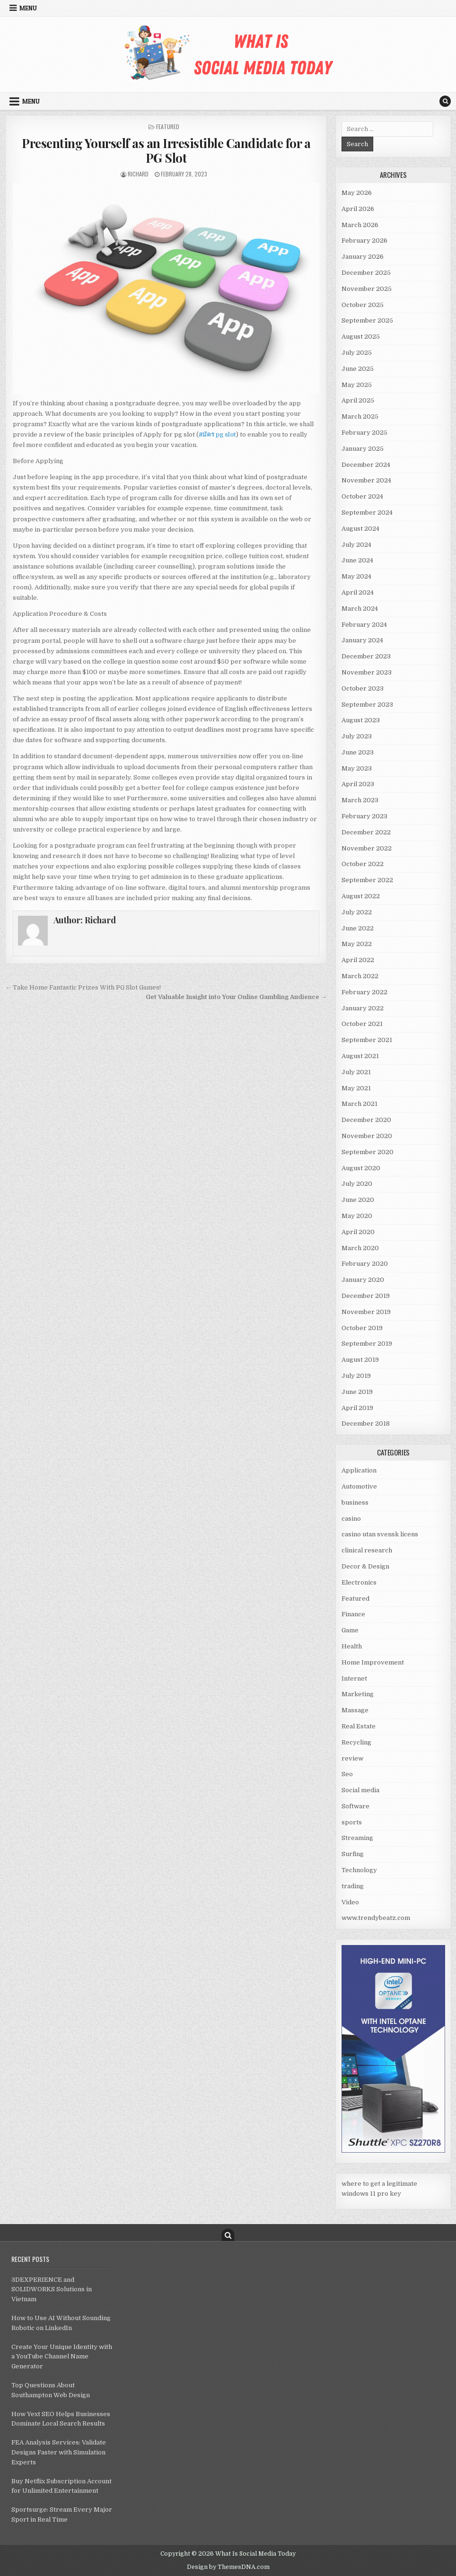 Image resolution: width=456 pixels, height=2576 pixels. What do you see at coordinates (58, 2452) in the screenshot?
I see `FEA Analysis Services: Validate Designs Faster with Simulation Experts` at bounding box center [58, 2452].